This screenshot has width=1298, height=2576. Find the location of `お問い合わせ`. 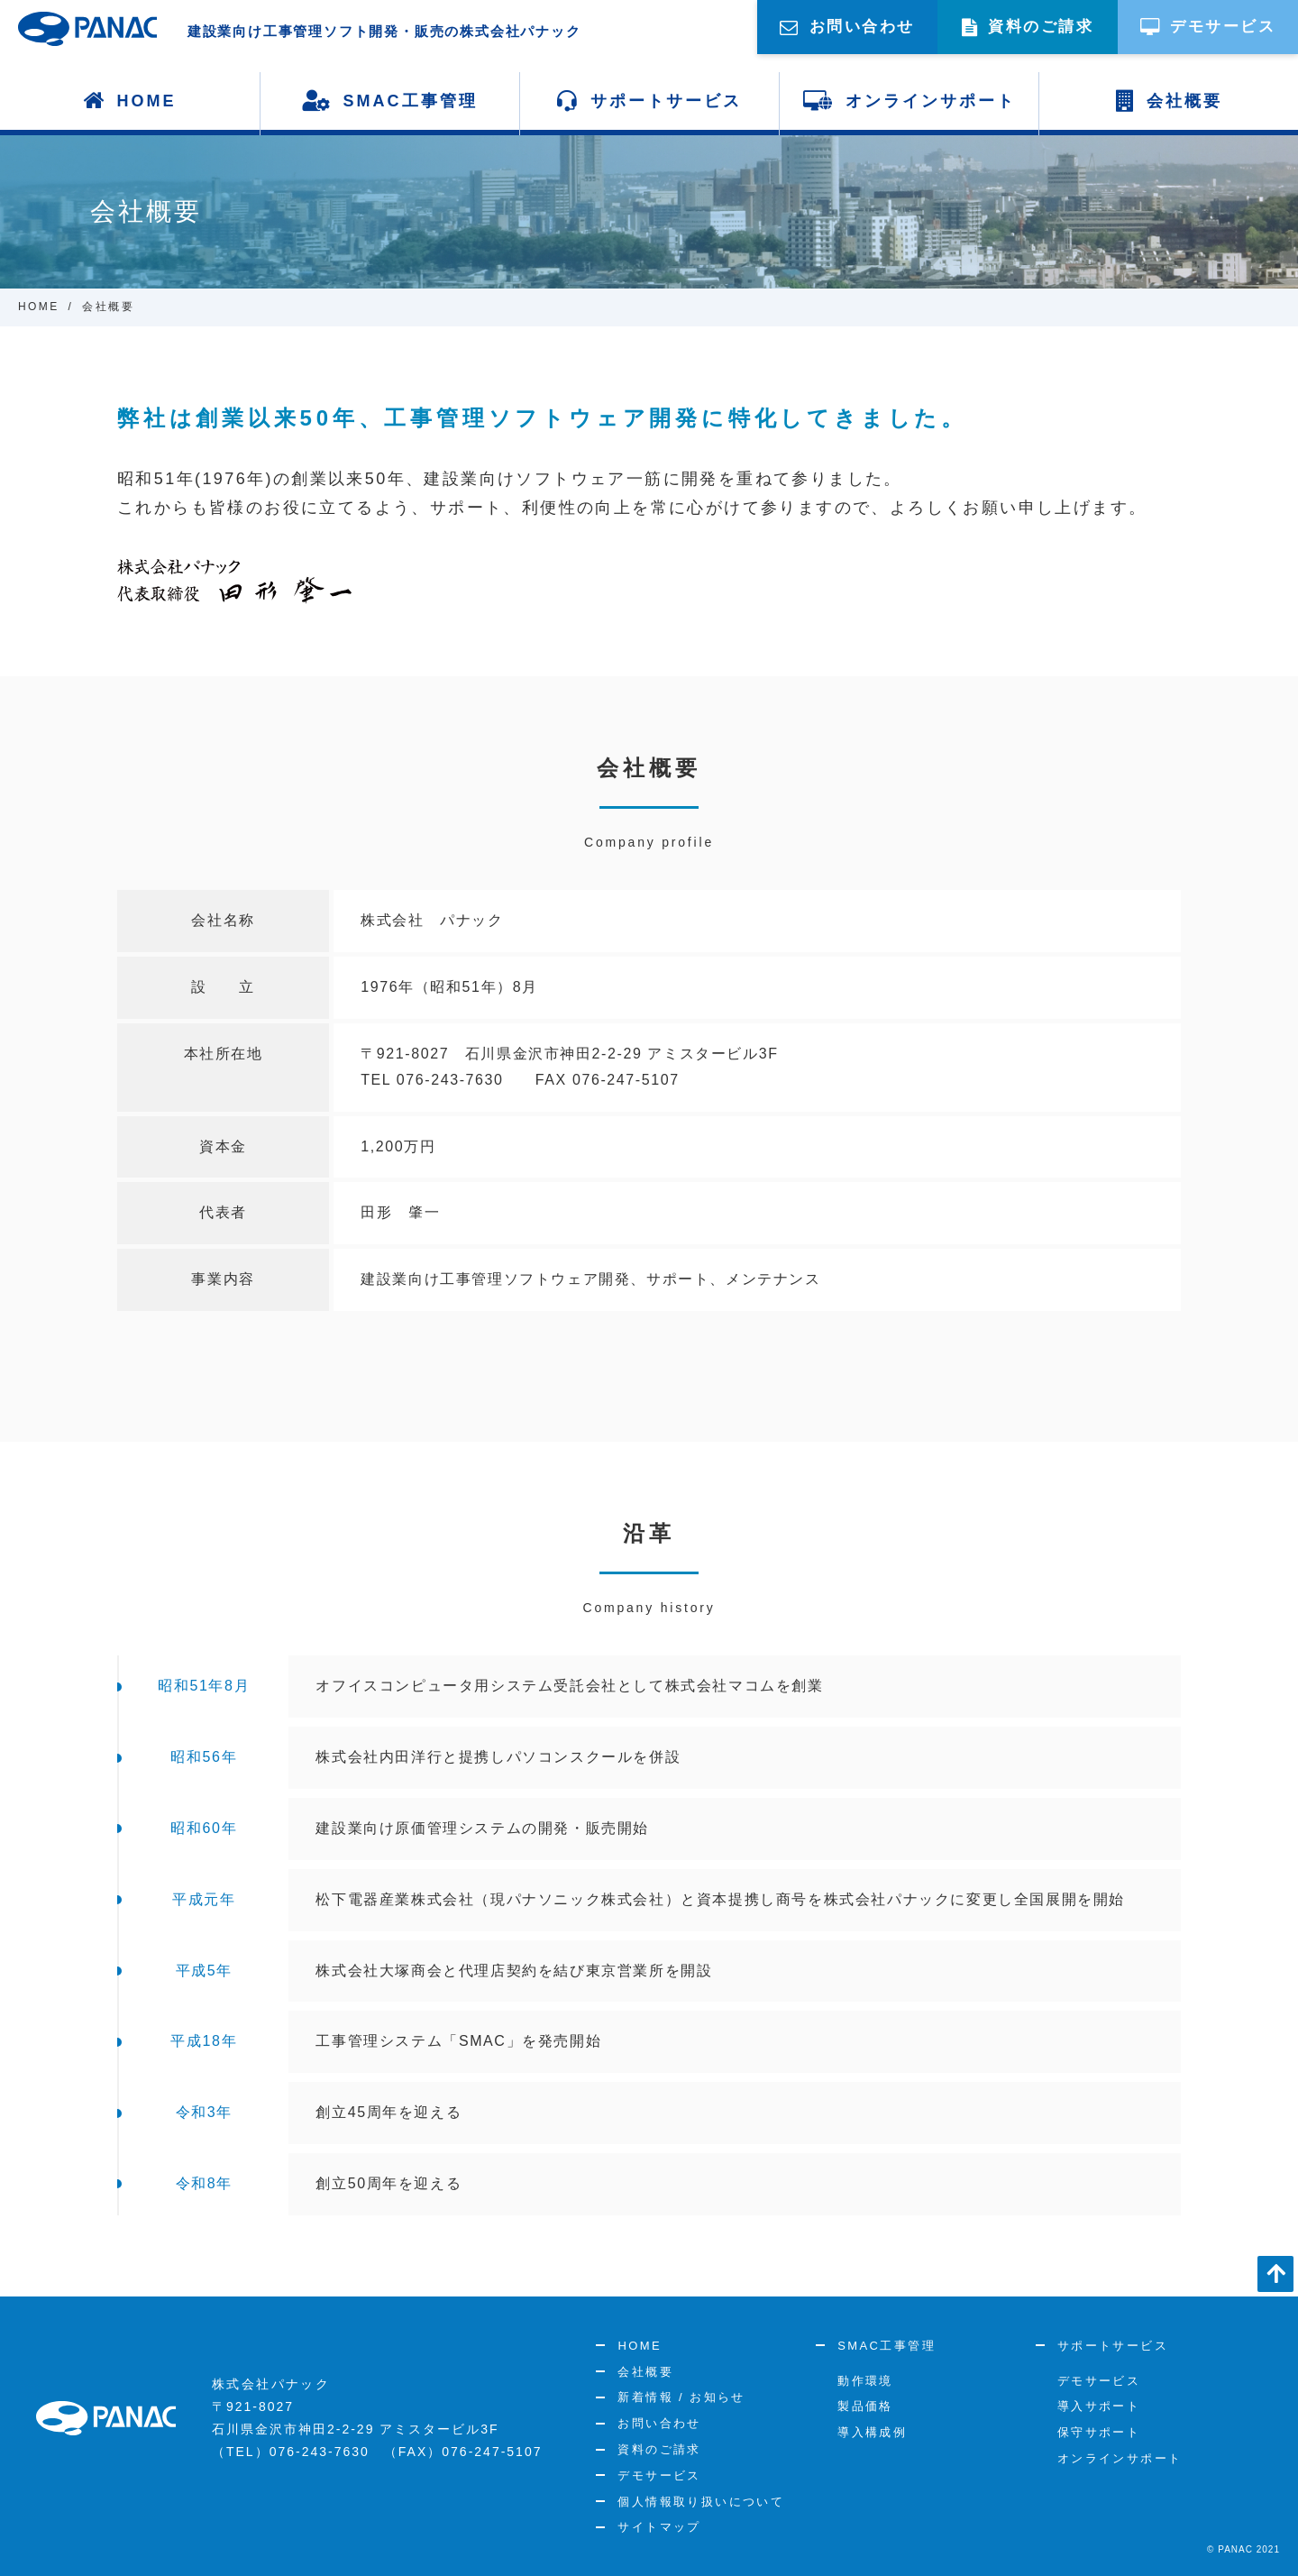

お問い合わせ is located at coordinates (658, 2423).